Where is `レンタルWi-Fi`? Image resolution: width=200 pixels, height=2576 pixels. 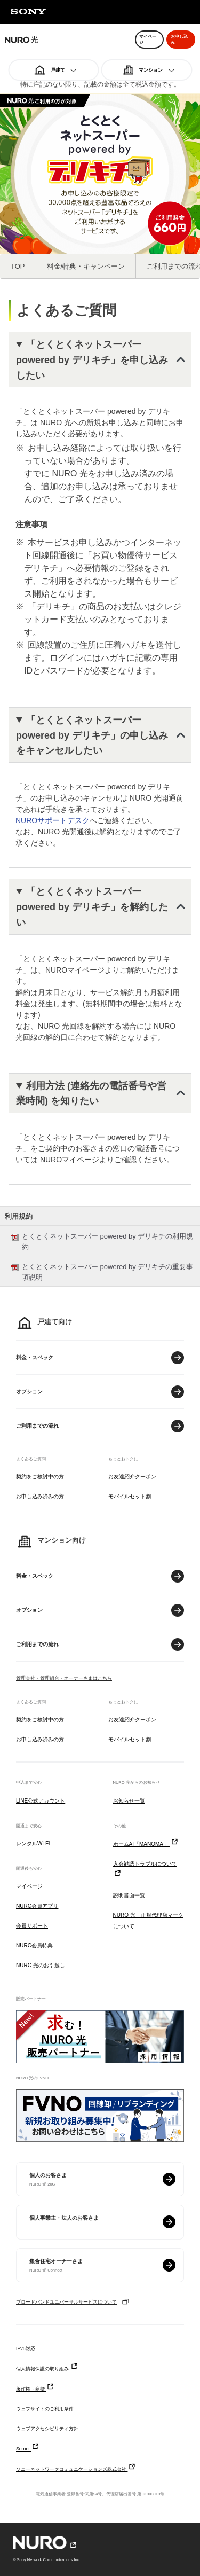 レンタルWi-Fi is located at coordinates (33, 1843).